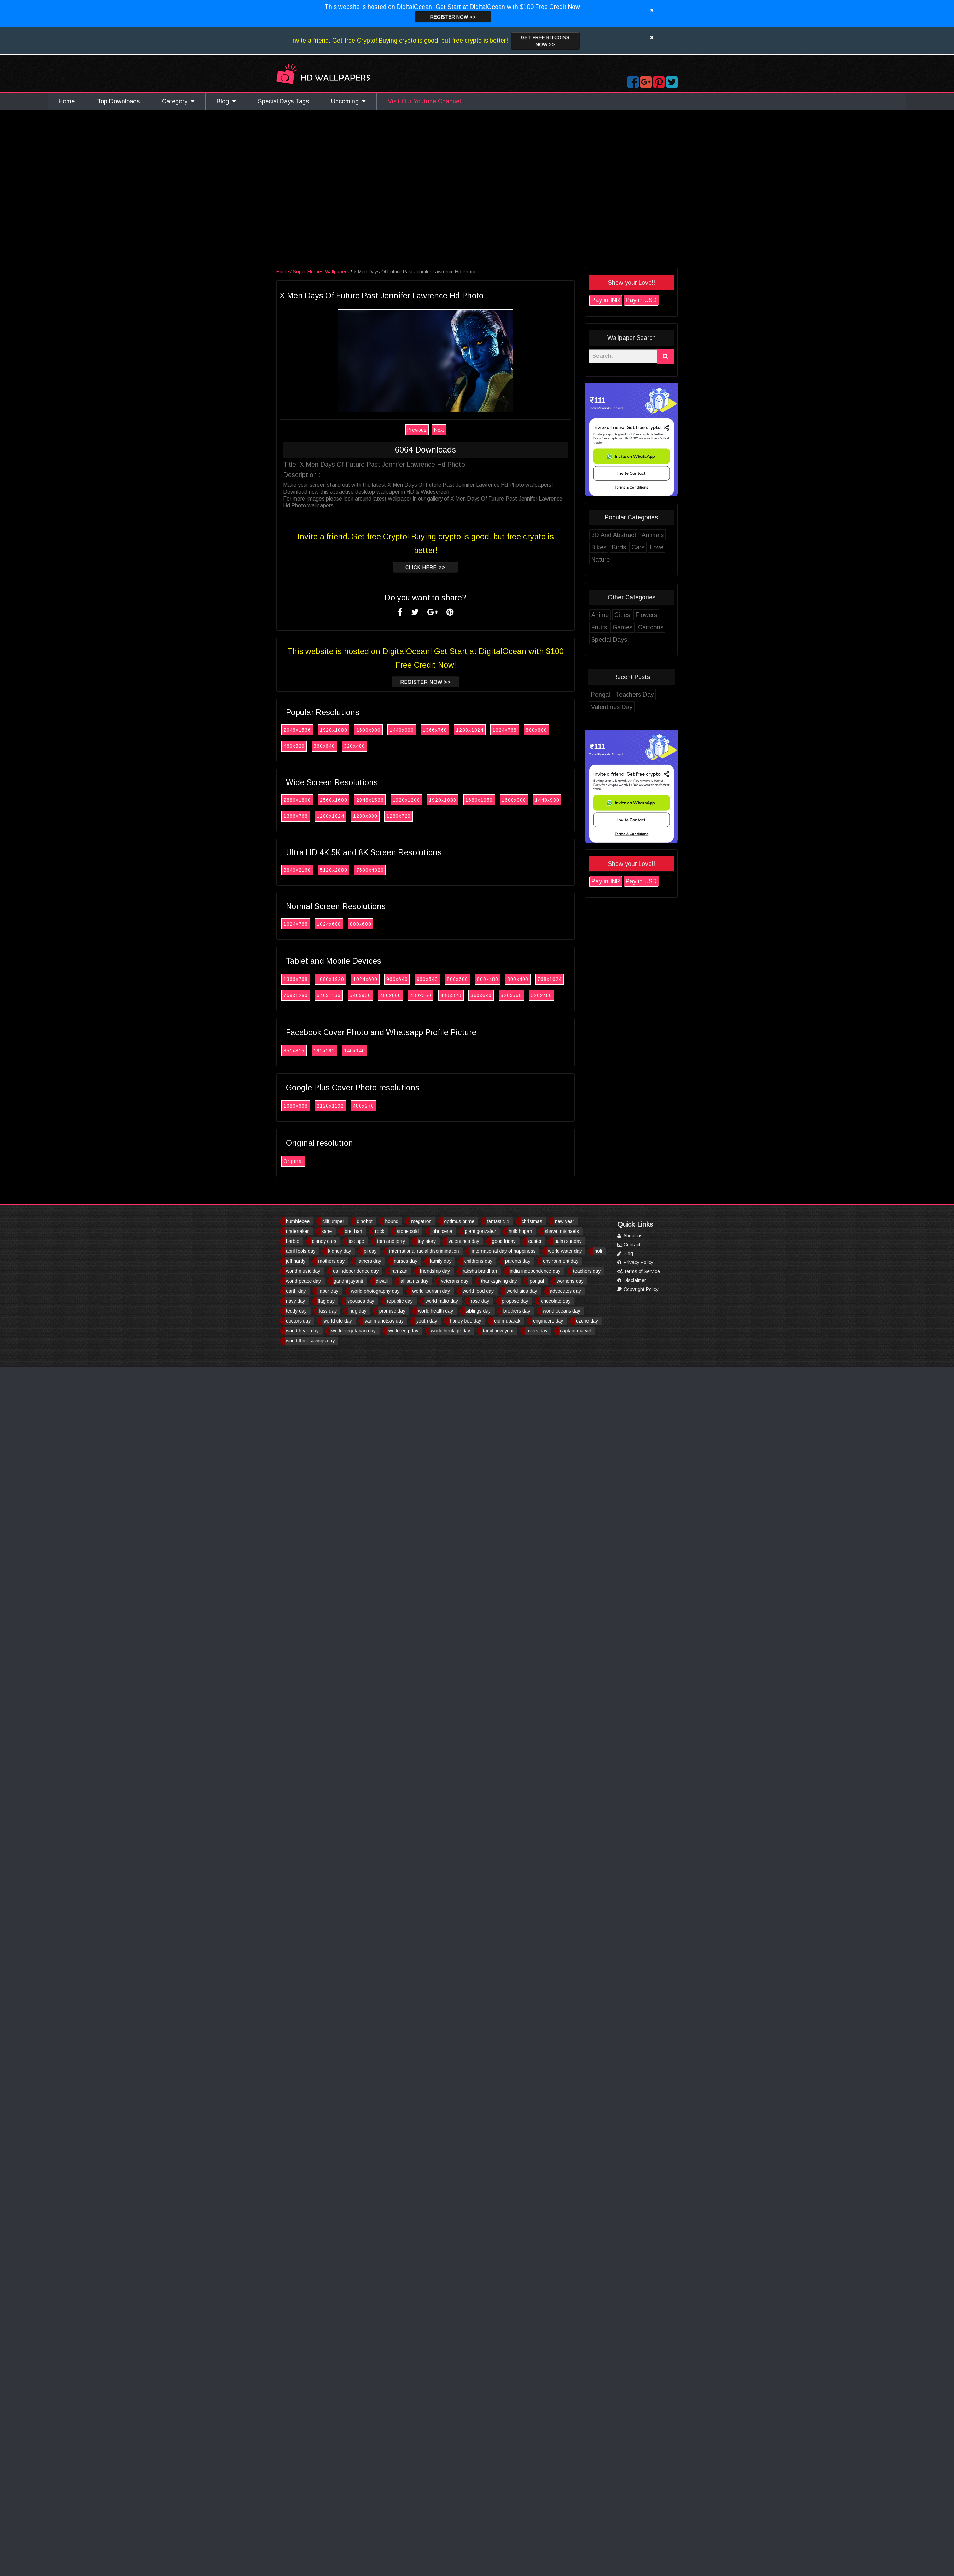 This screenshot has width=954, height=2576. What do you see at coordinates (454, 1281) in the screenshot?
I see `veterans day` at bounding box center [454, 1281].